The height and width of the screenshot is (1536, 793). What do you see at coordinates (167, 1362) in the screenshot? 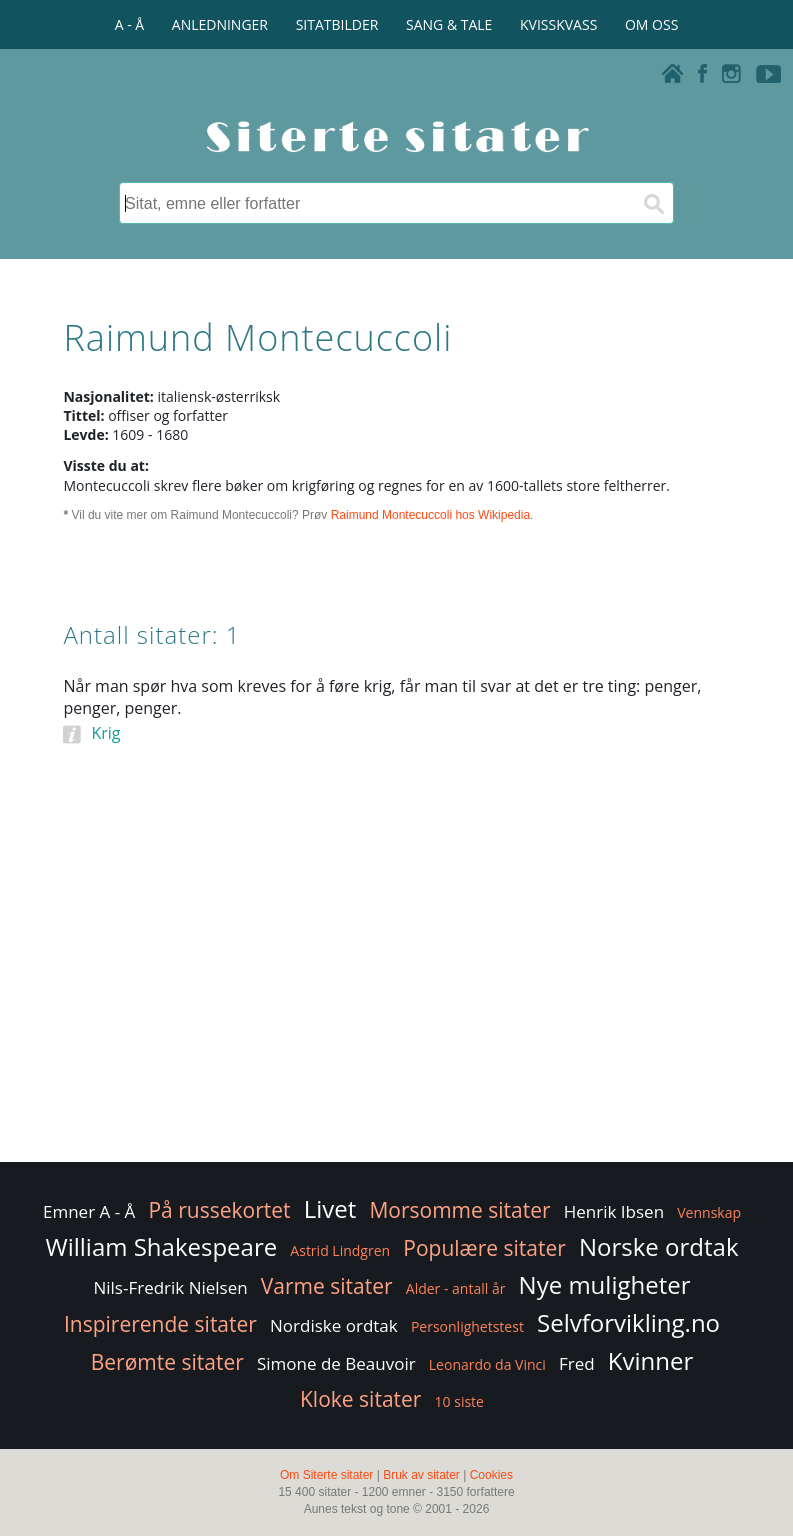
I see `Berømte sitater` at bounding box center [167, 1362].